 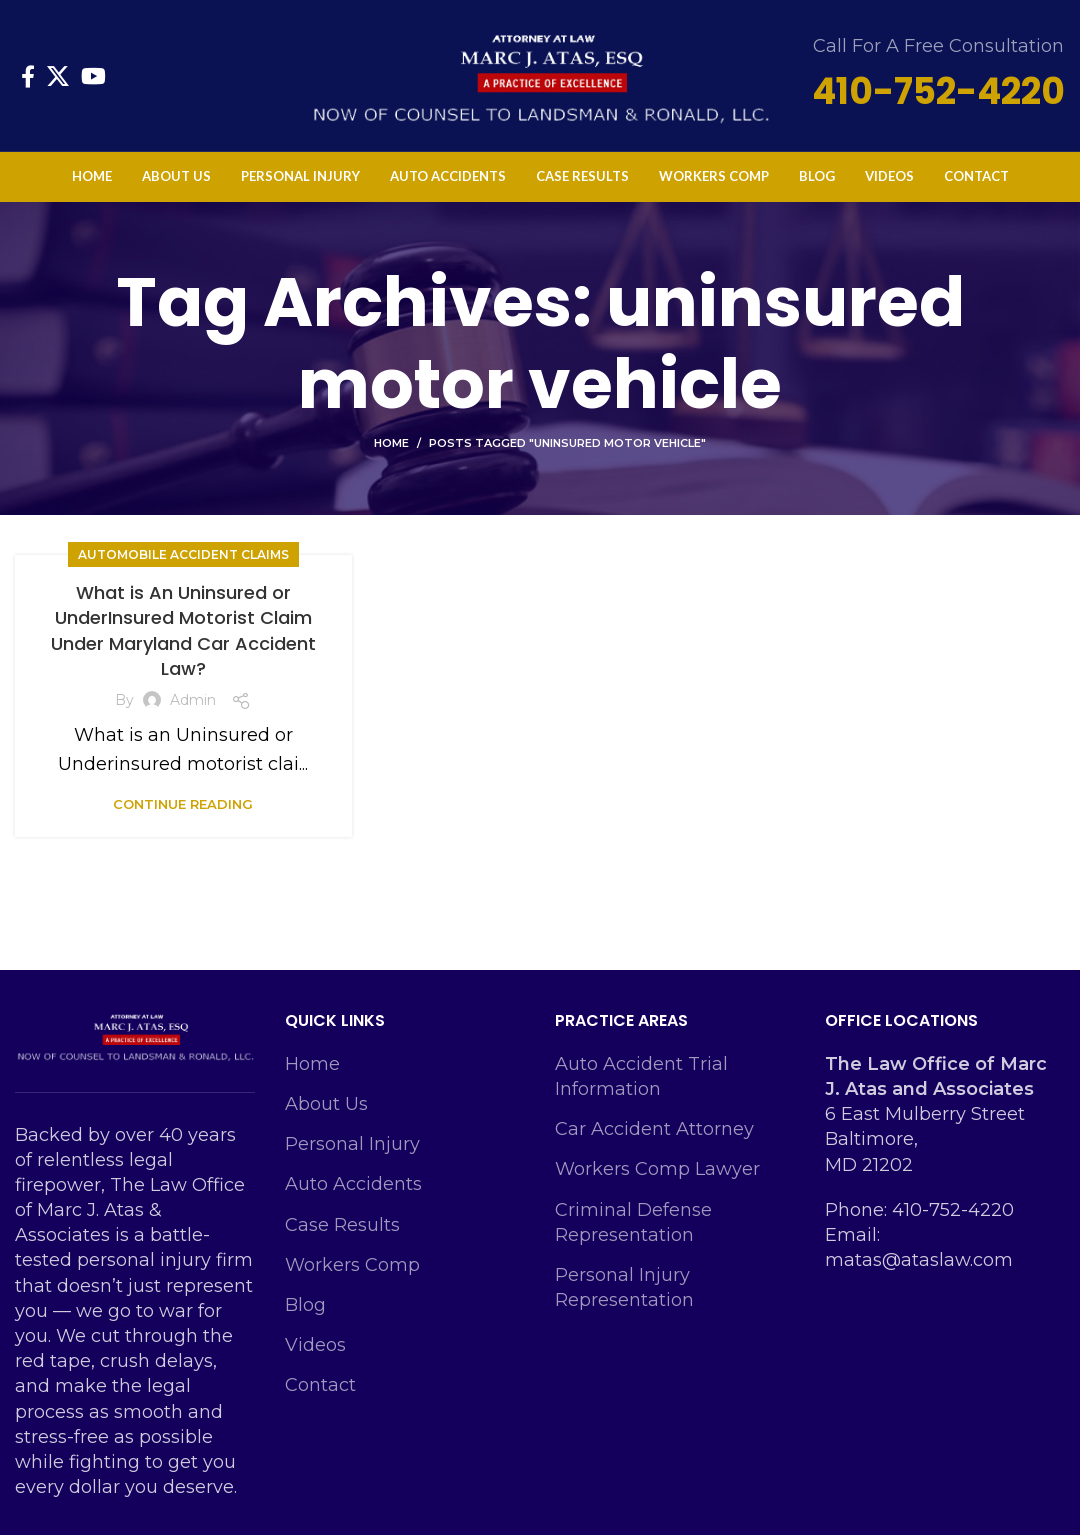 What do you see at coordinates (353, 1184) in the screenshot?
I see `Auto Accidents` at bounding box center [353, 1184].